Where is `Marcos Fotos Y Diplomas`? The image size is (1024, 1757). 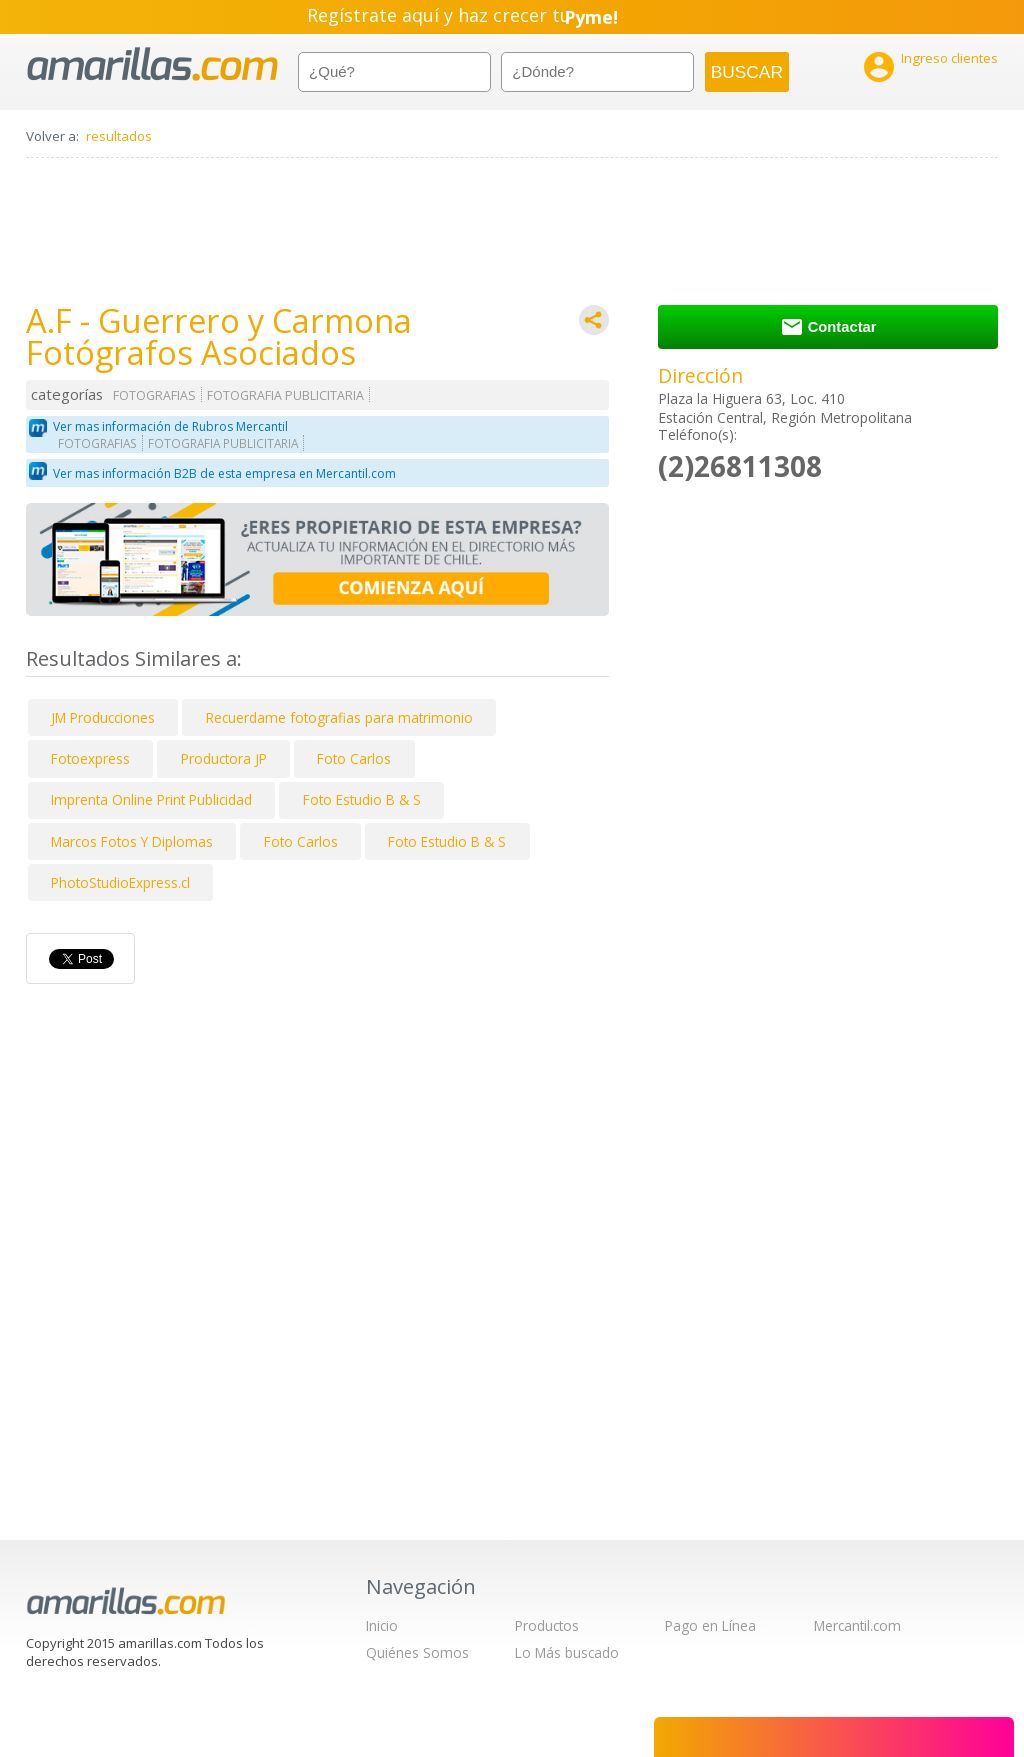 Marcos Fotos Y Diplomas is located at coordinates (132, 841).